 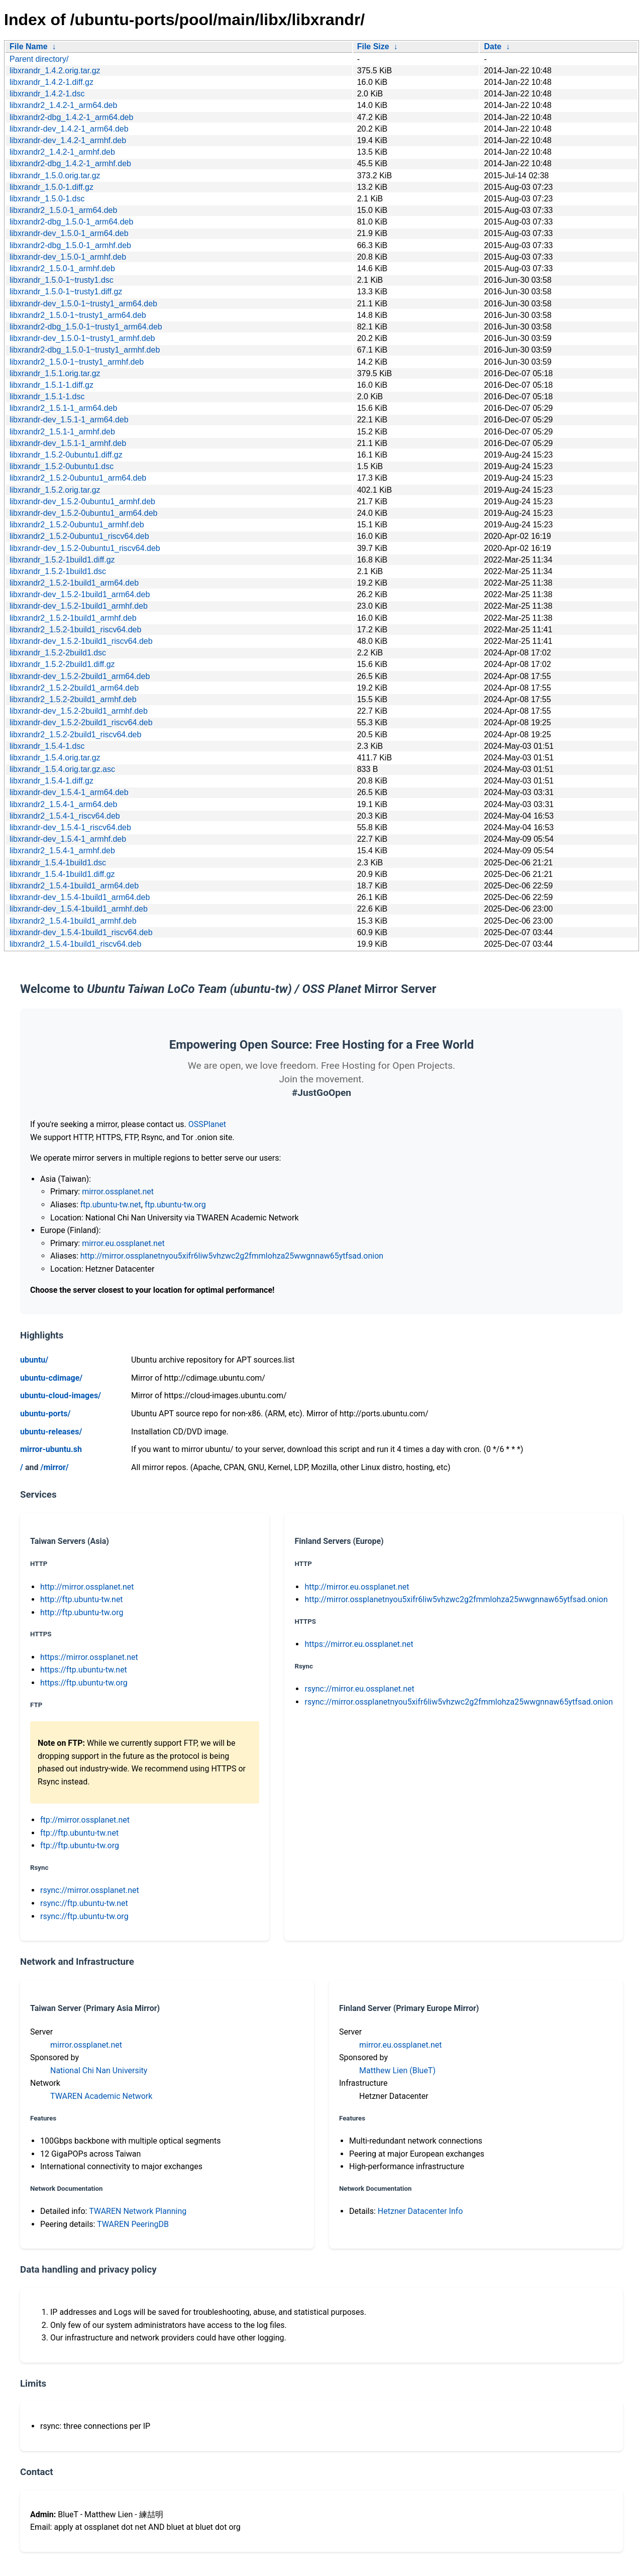 What do you see at coordinates (79, 536) in the screenshot?
I see `libxrandr2_1.5.2-0ubuntu1_riscv64.deb` at bounding box center [79, 536].